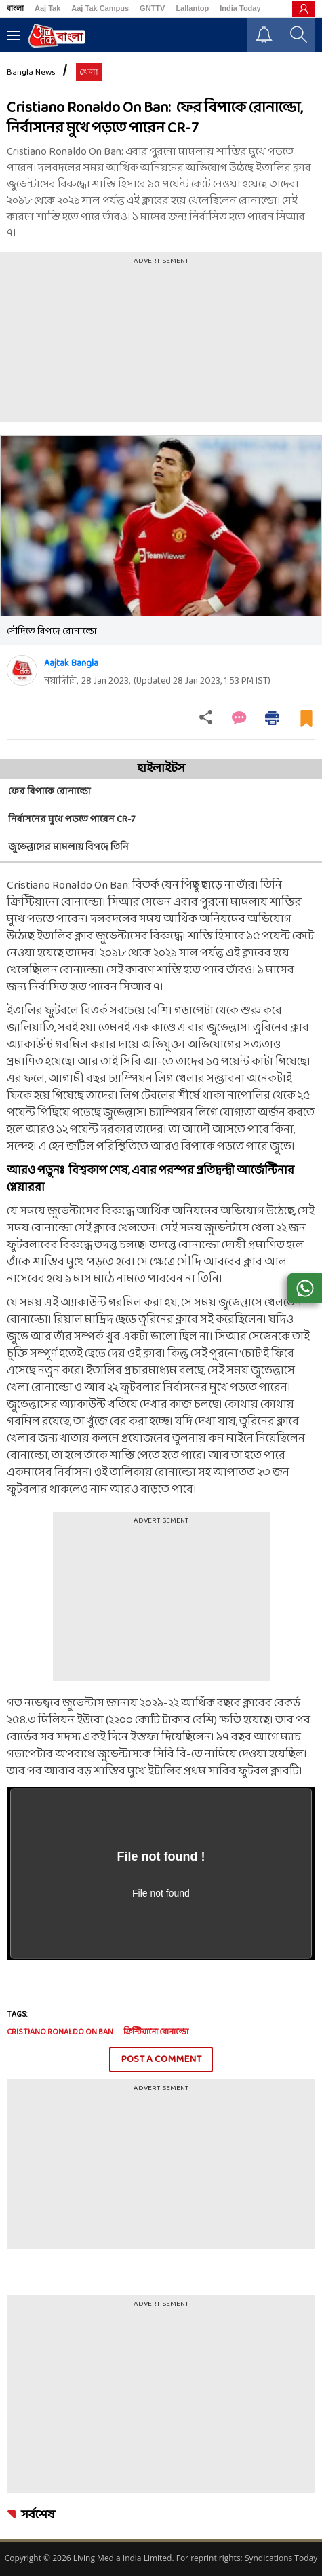 This screenshot has width=322, height=2576. What do you see at coordinates (240, 8) in the screenshot?
I see `India Today` at bounding box center [240, 8].